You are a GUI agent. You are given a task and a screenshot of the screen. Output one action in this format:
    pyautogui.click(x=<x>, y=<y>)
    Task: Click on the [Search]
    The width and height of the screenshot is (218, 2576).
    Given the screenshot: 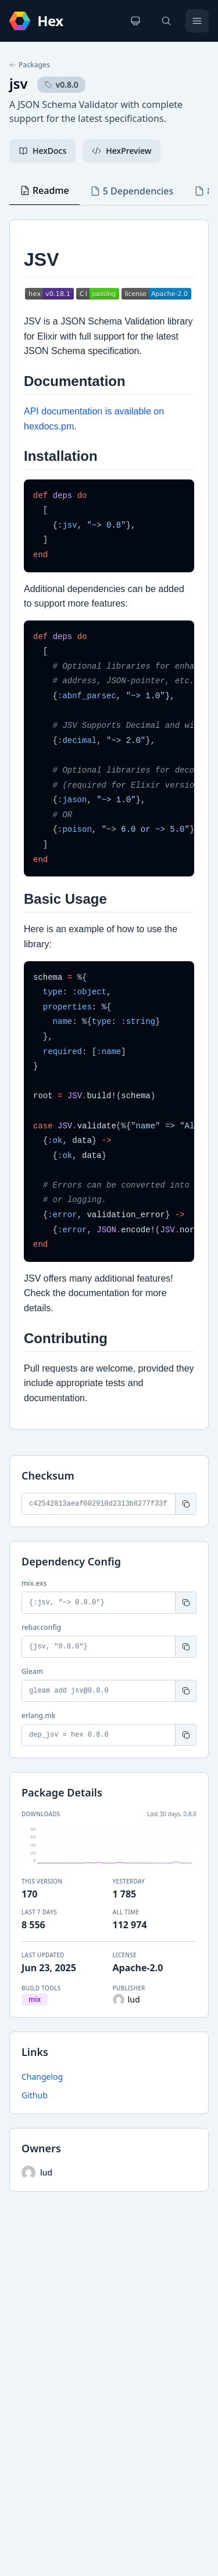 What is the action you would take?
    pyautogui.click(x=166, y=21)
    